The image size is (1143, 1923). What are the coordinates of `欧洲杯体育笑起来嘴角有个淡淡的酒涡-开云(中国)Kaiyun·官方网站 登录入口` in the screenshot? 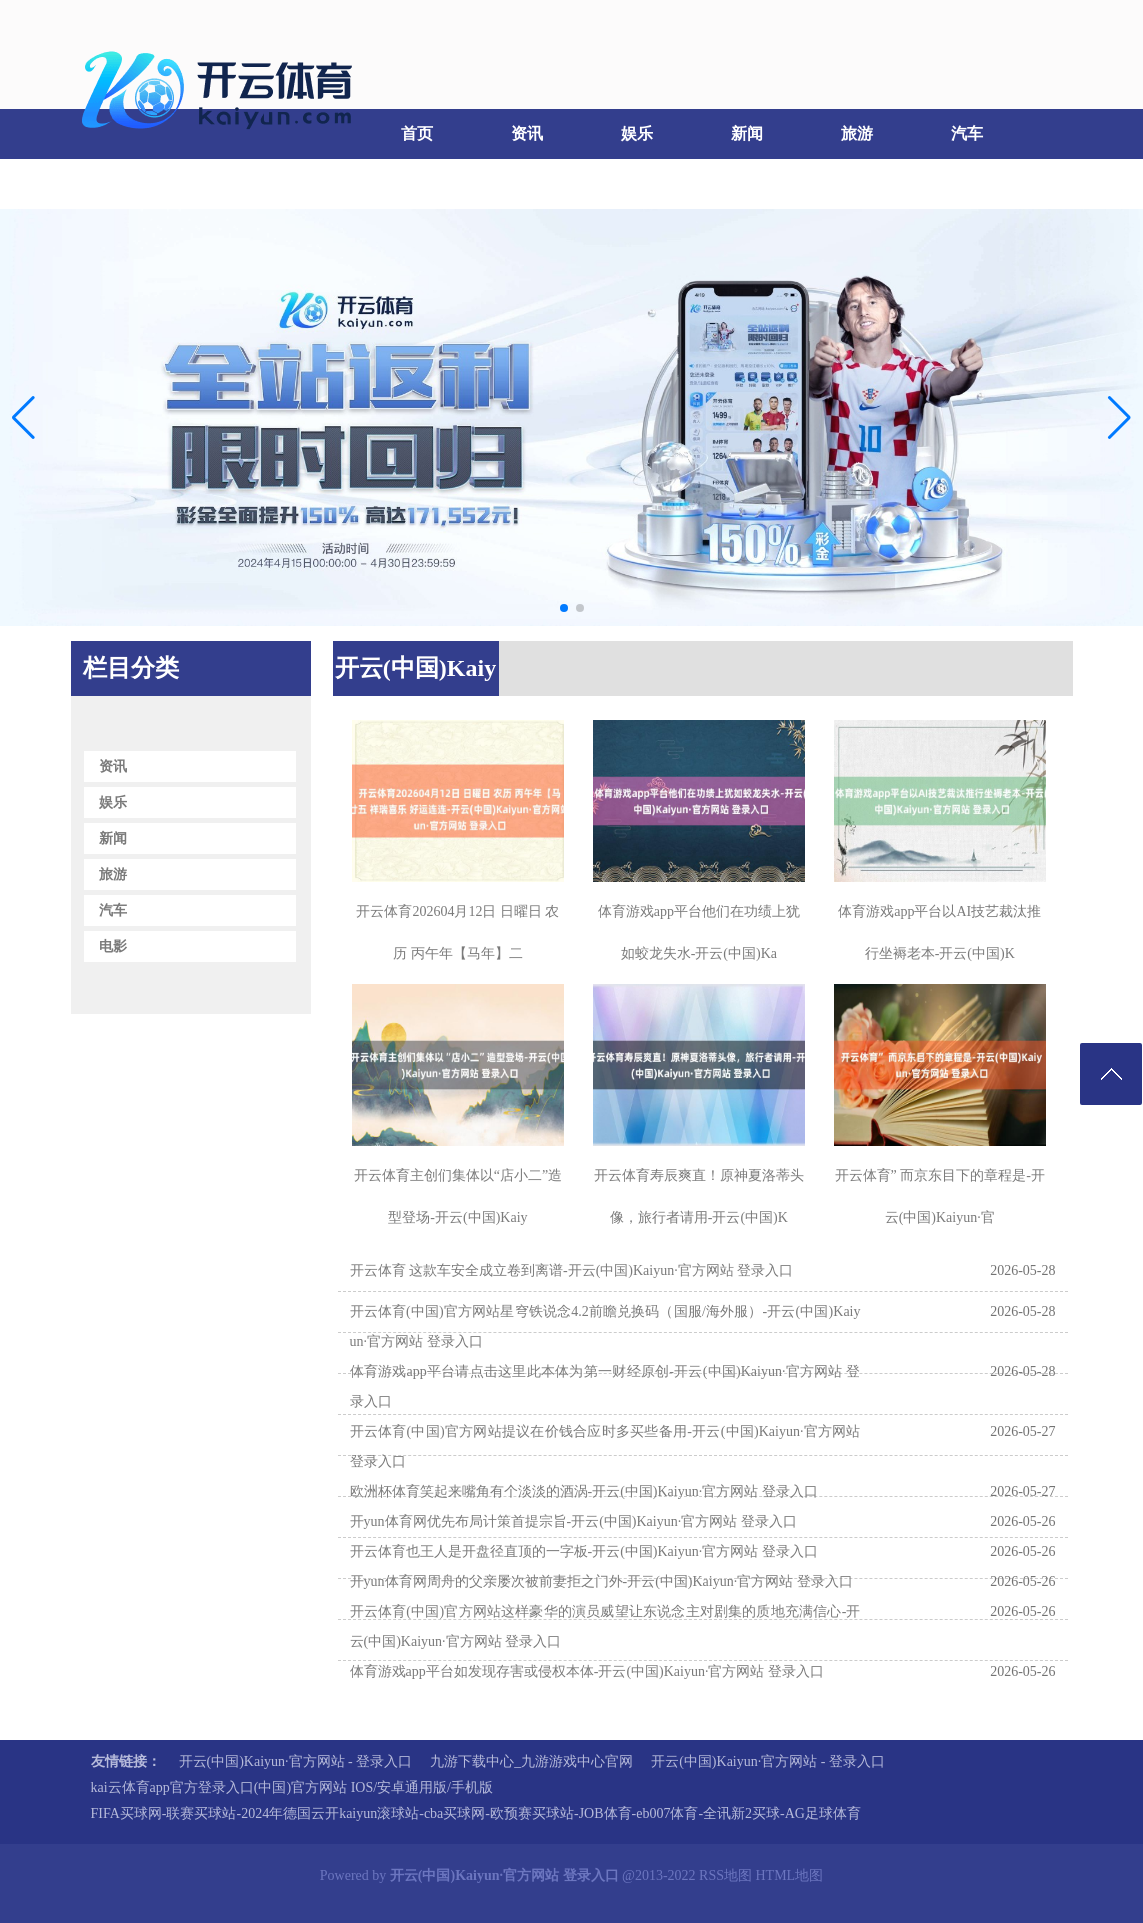 It's located at (584, 1491).